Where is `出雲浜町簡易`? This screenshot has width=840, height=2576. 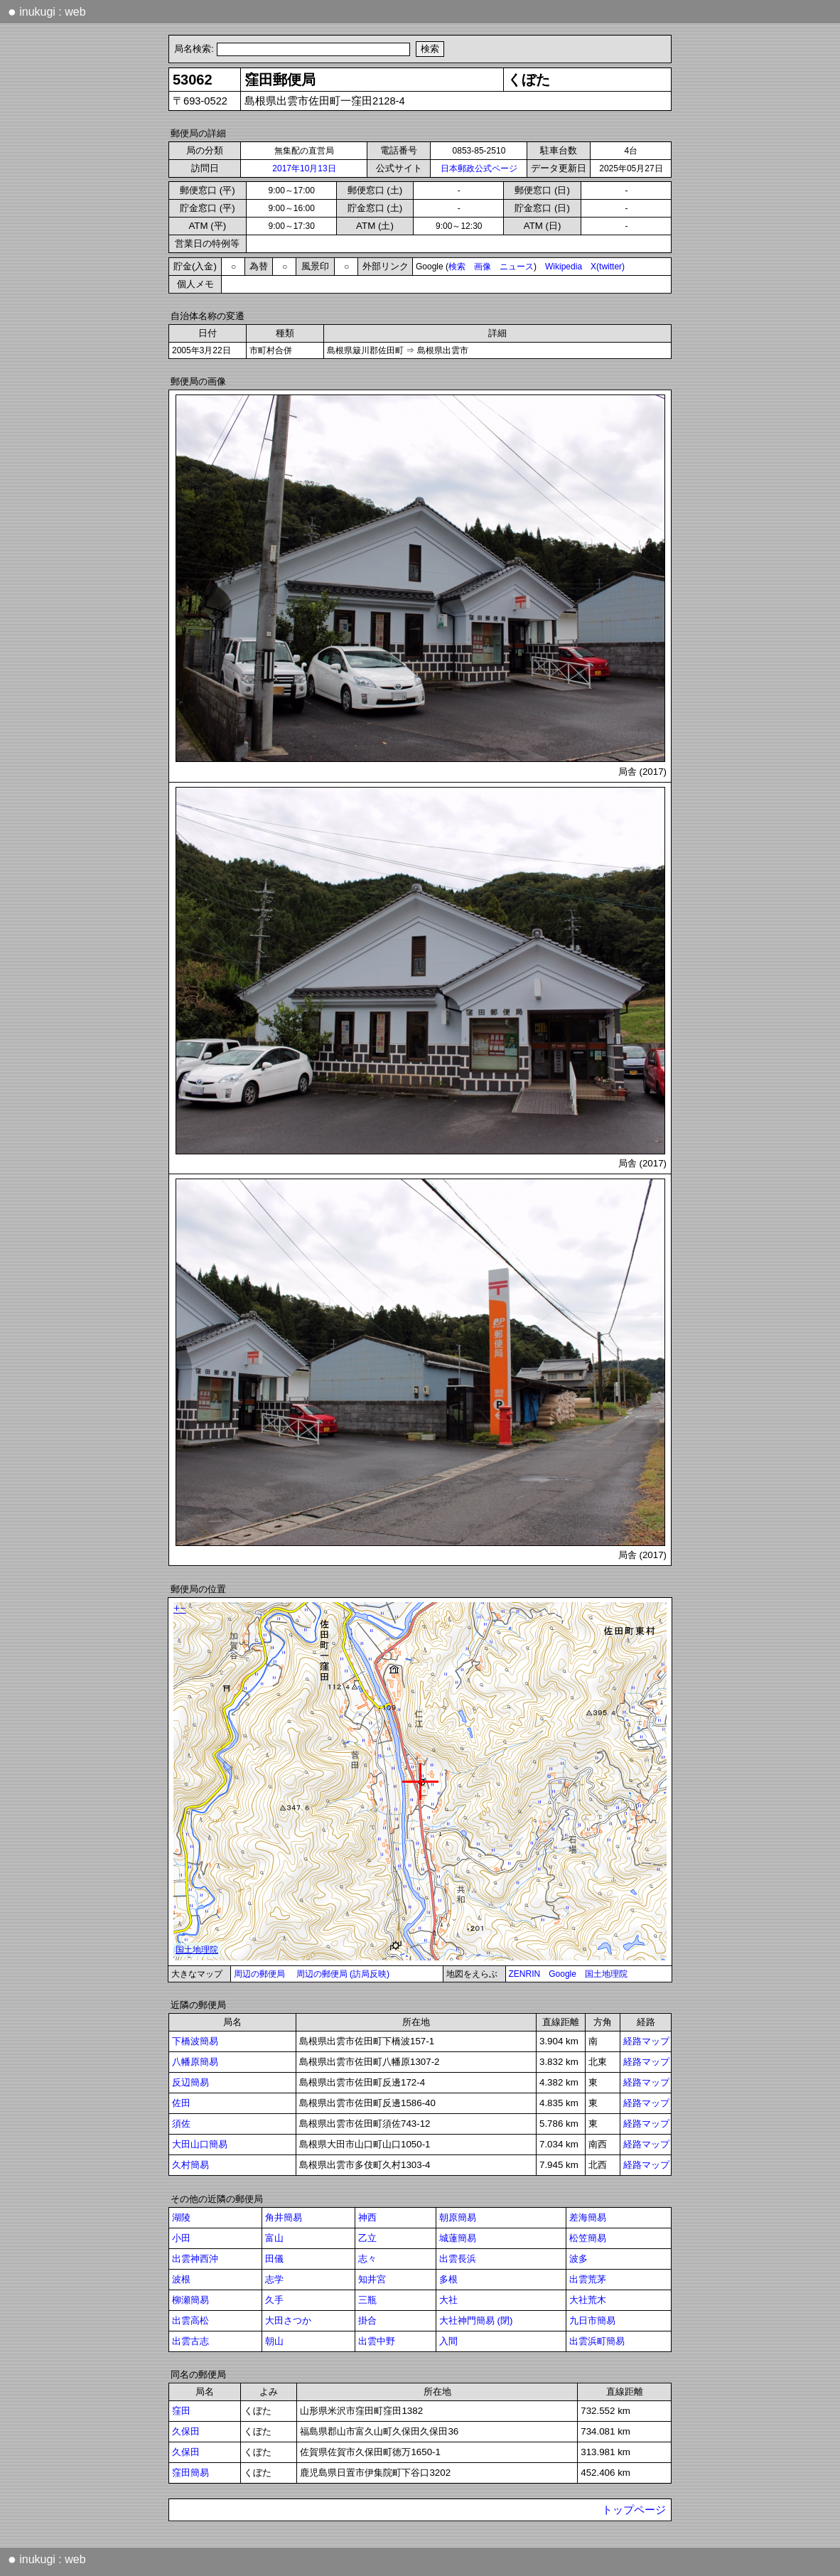
出雲浜町簡易 is located at coordinates (597, 2341).